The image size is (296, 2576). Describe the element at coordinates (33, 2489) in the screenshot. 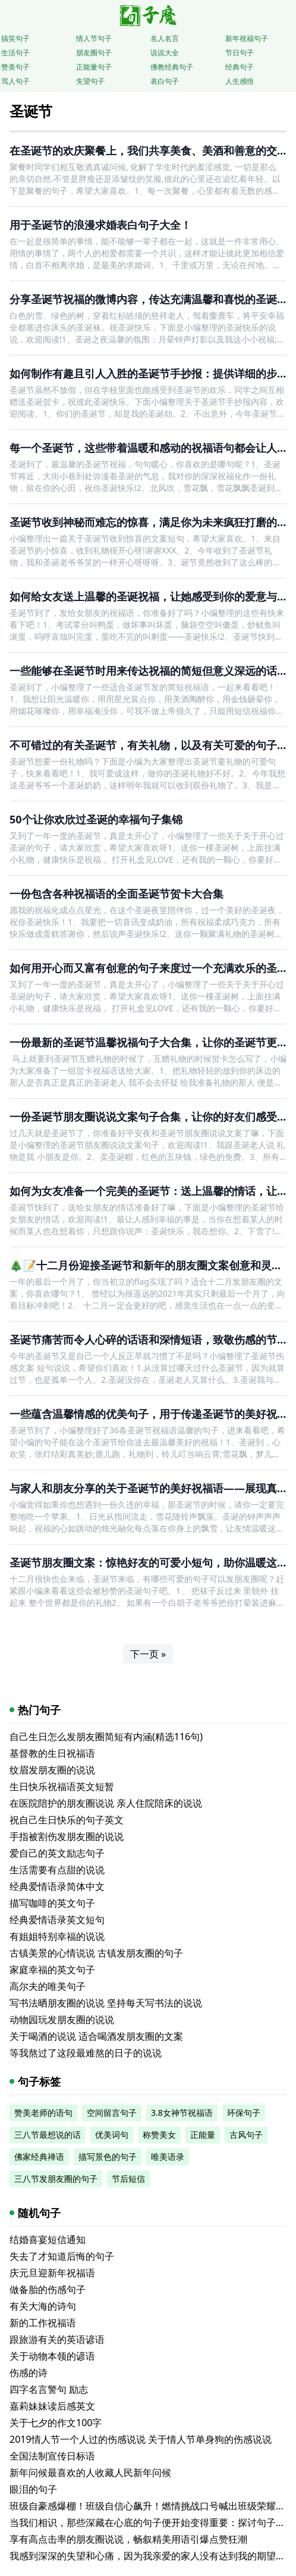

I see `眼泪的句子` at that location.